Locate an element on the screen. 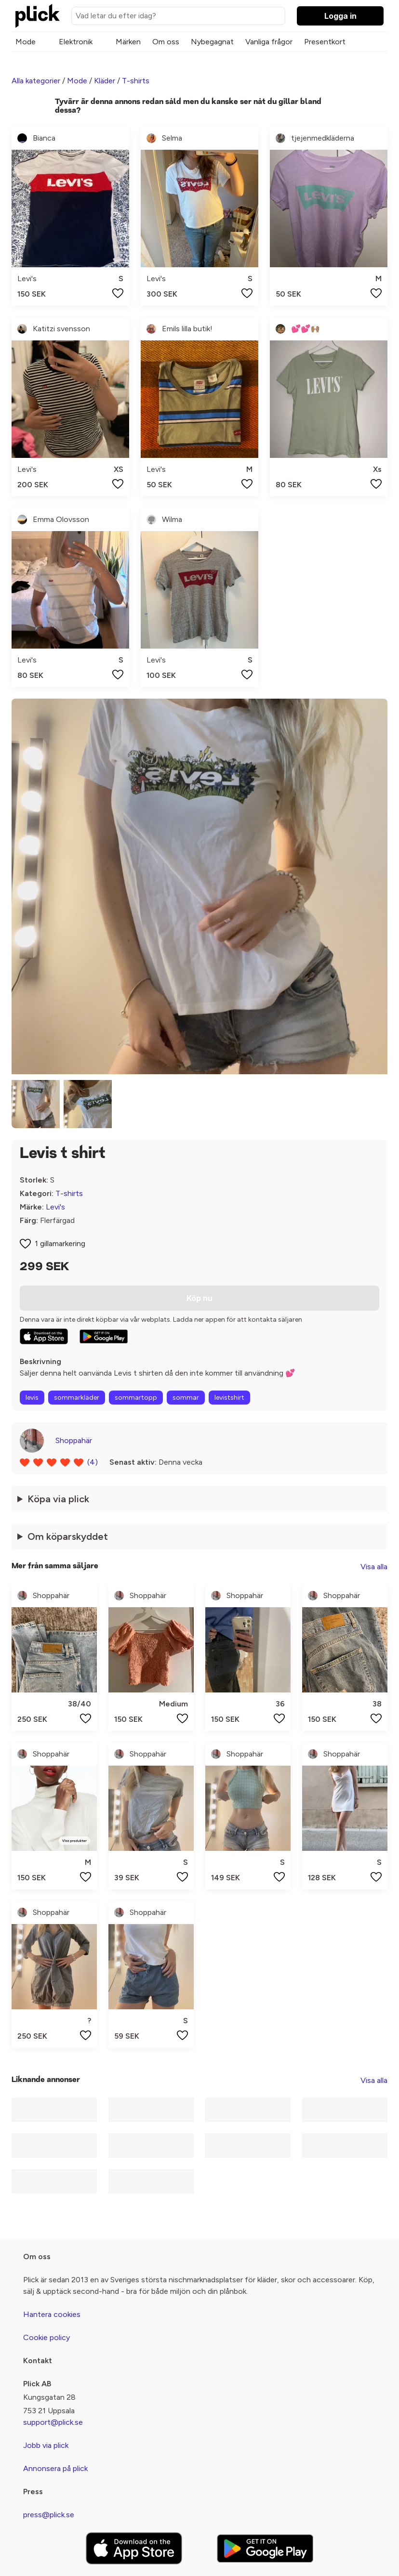  Alla kategorier is located at coordinates (36, 80).